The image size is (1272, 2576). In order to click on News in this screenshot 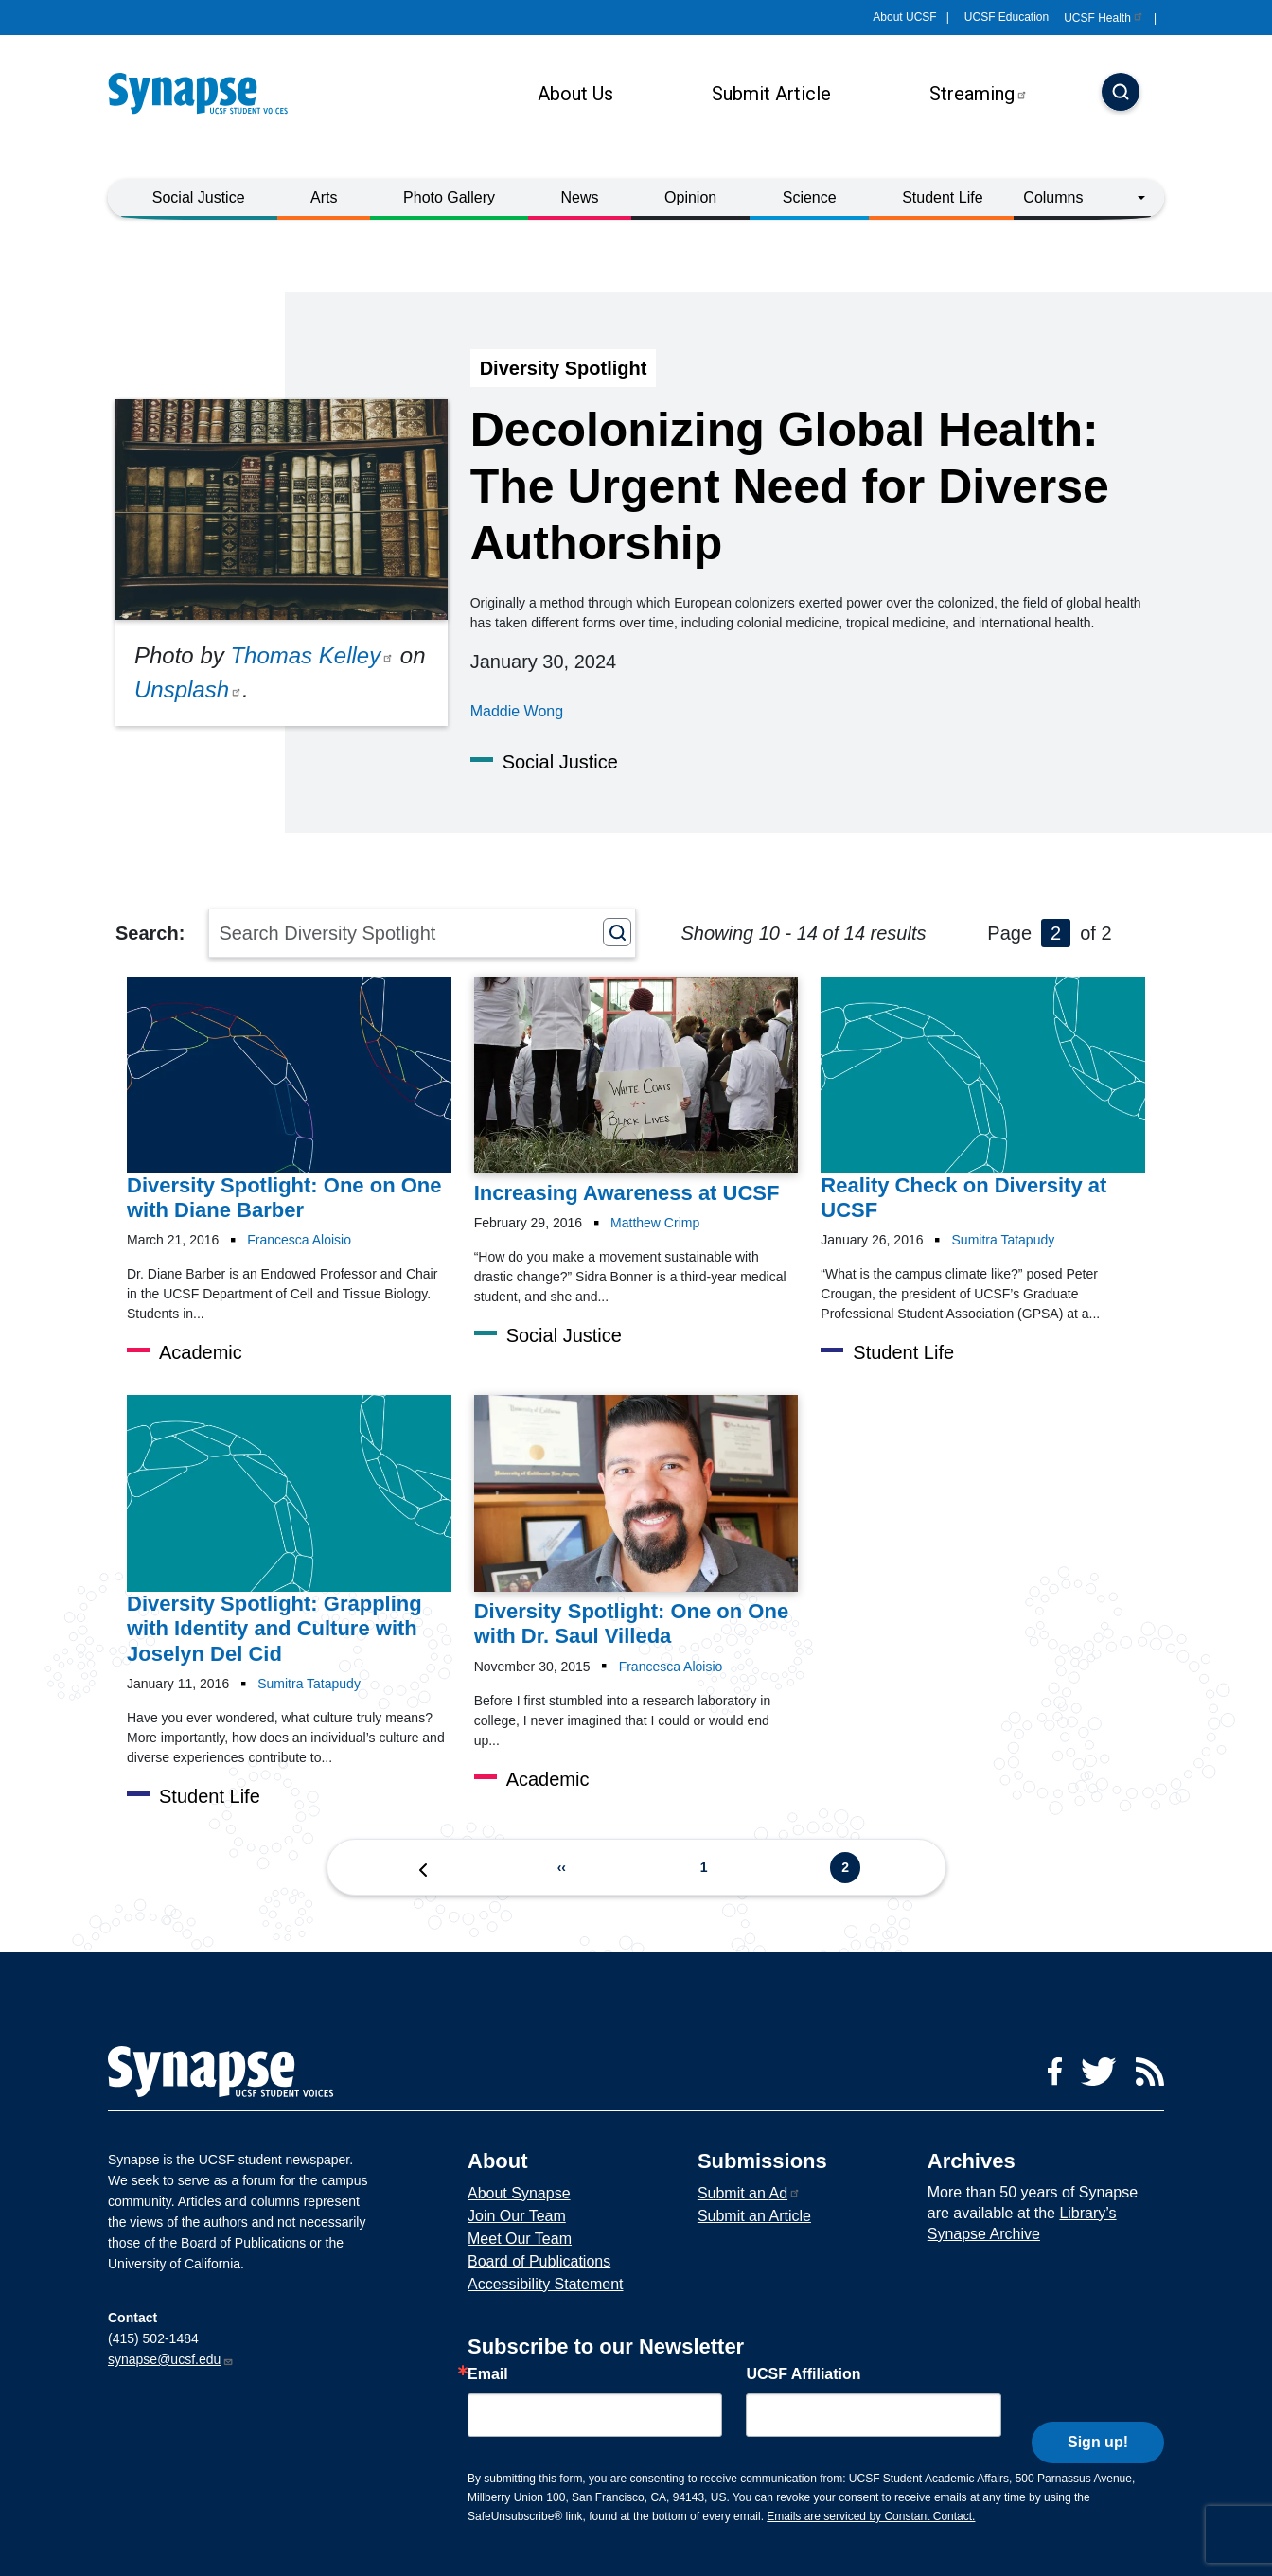, I will do `click(580, 197)`.